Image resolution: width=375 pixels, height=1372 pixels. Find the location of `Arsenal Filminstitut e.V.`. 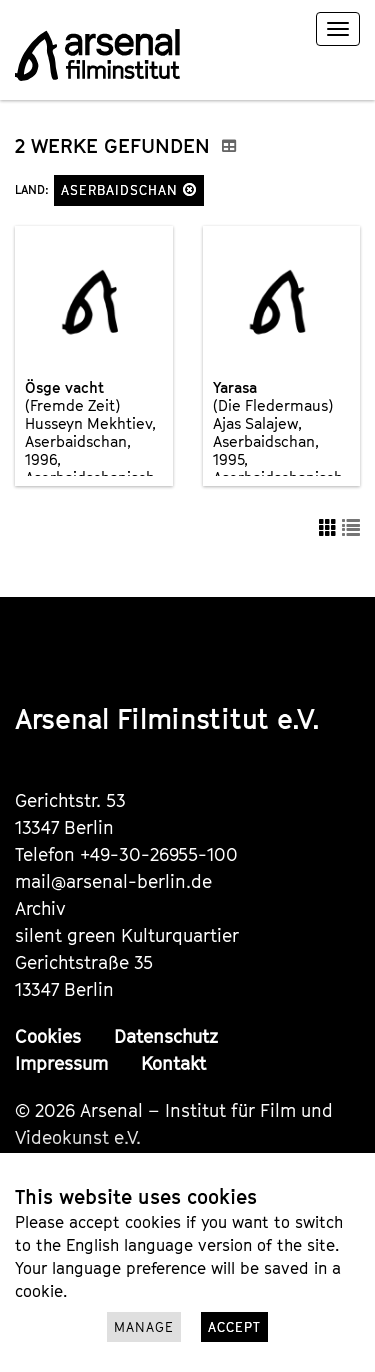

Arsenal Filminstitut e.V. is located at coordinates (167, 718).